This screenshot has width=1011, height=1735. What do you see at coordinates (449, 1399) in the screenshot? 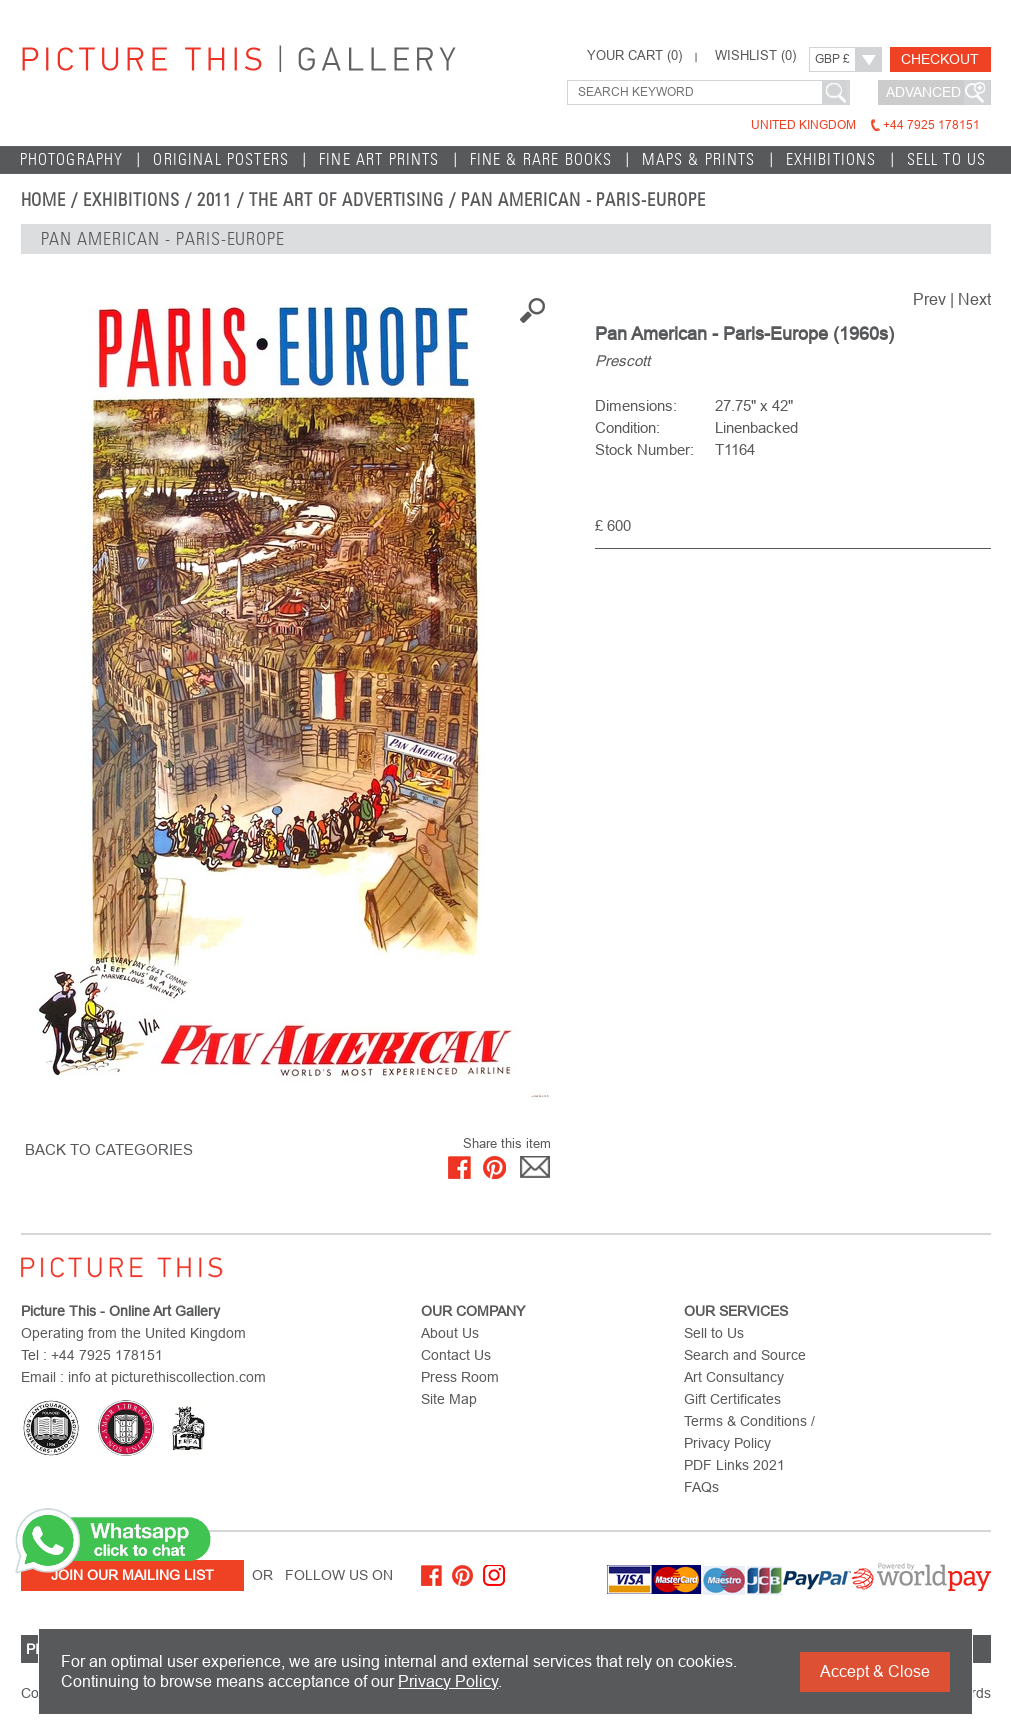
I see `Site Map` at bounding box center [449, 1399].